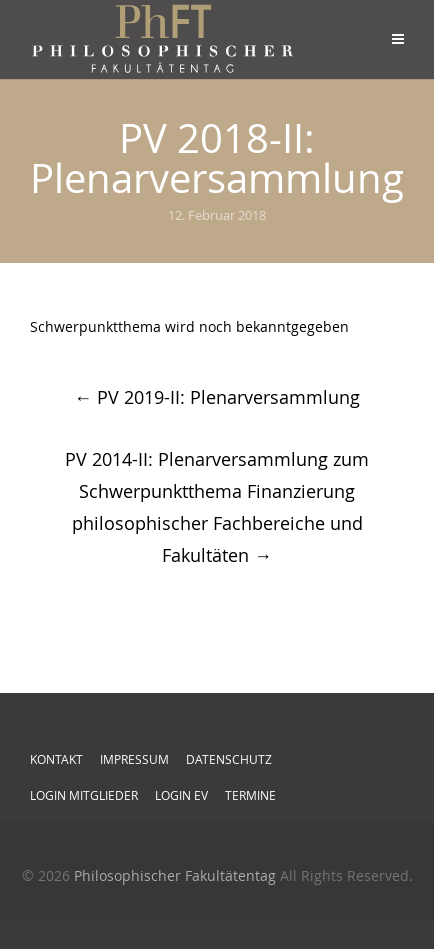 The image size is (434, 949). What do you see at coordinates (229, 759) in the screenshot?
I see `Datenschutz` at bounding box center [229, 759].